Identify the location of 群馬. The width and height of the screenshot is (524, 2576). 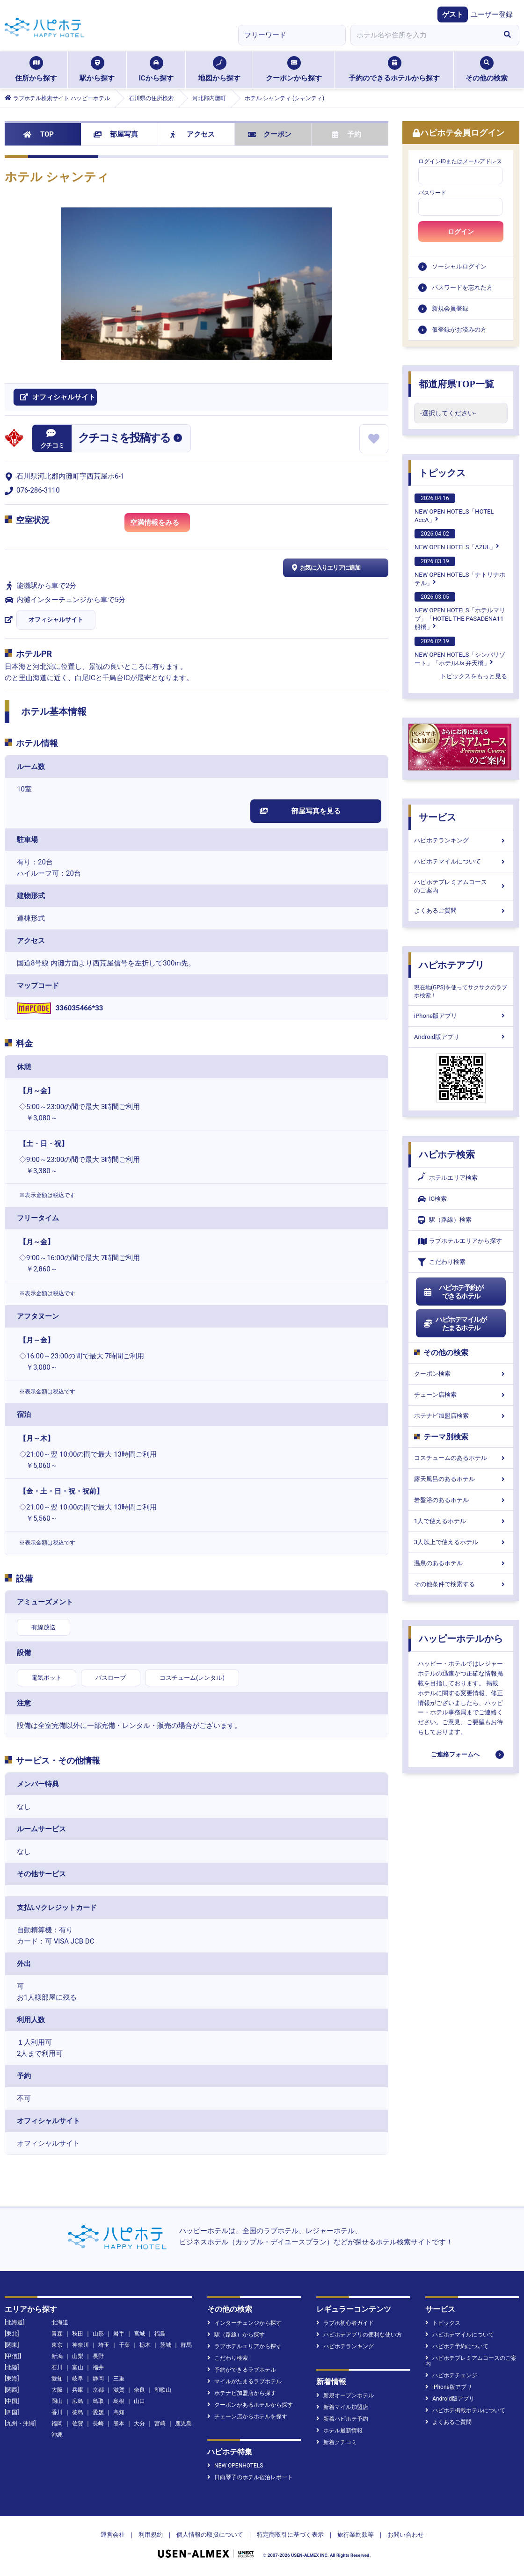
(186, 2345).